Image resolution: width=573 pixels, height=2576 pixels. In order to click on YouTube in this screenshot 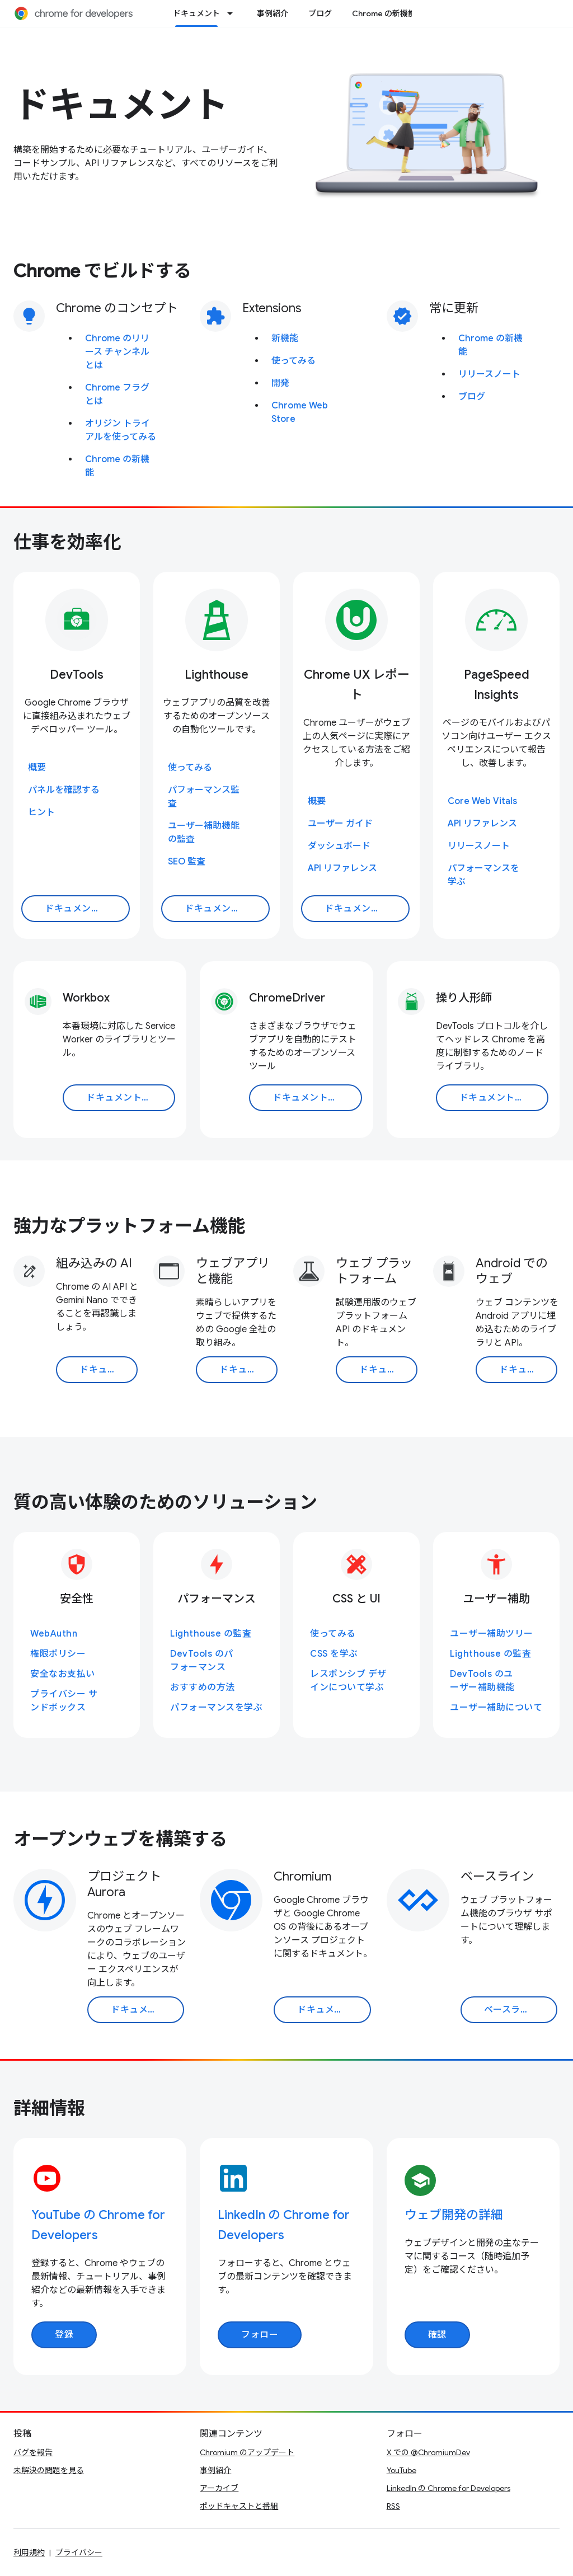, I will do `click(401, 2470)`.